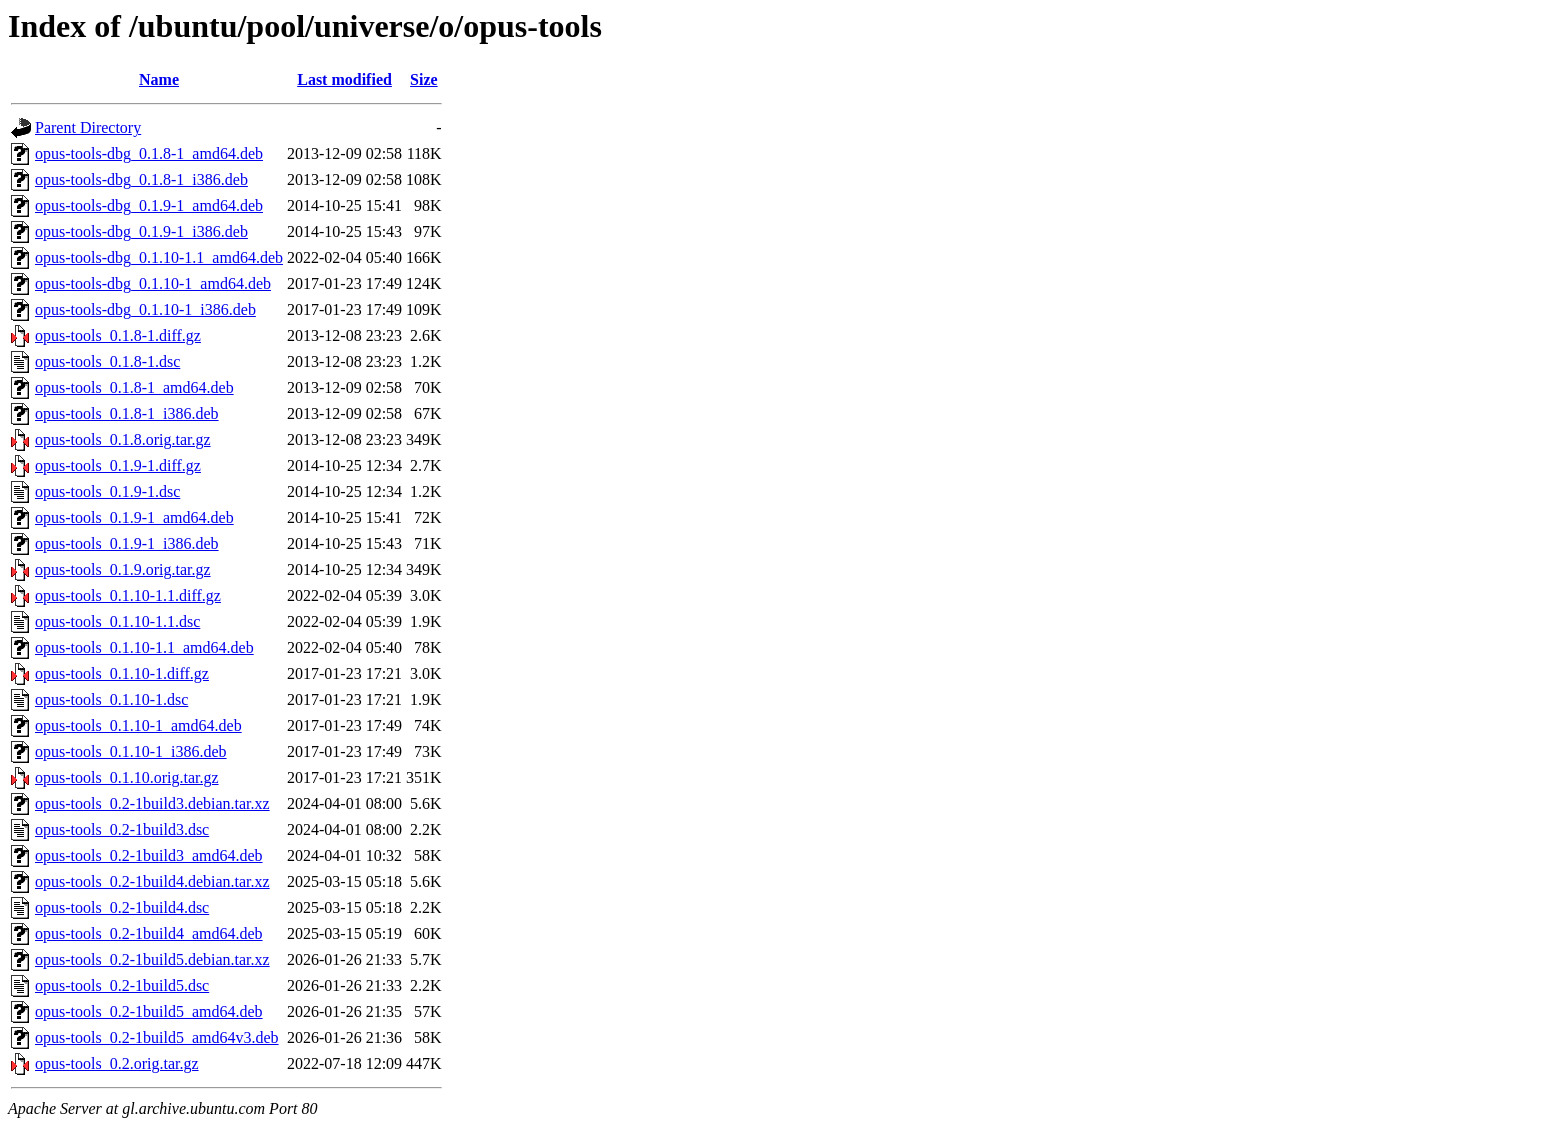 Image resolution: width=1568 pixels, height=1126 pixels. What do you see at coordinates (118, 465) in the screenshot?
I see `opus-tools_0.1.9-1.diff.gz` at bounding box center [118, 465].